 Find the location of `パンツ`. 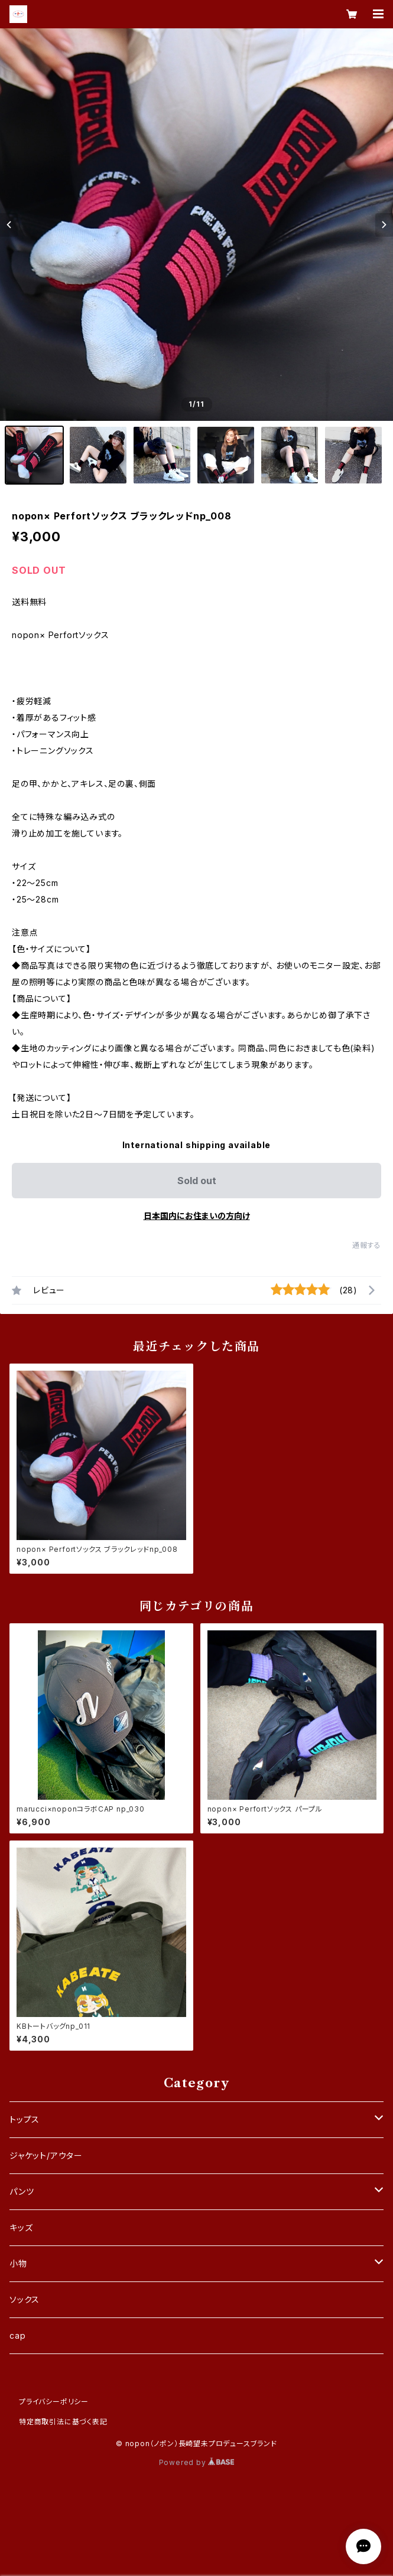

パンツ is located at coordinates (21, 2191).